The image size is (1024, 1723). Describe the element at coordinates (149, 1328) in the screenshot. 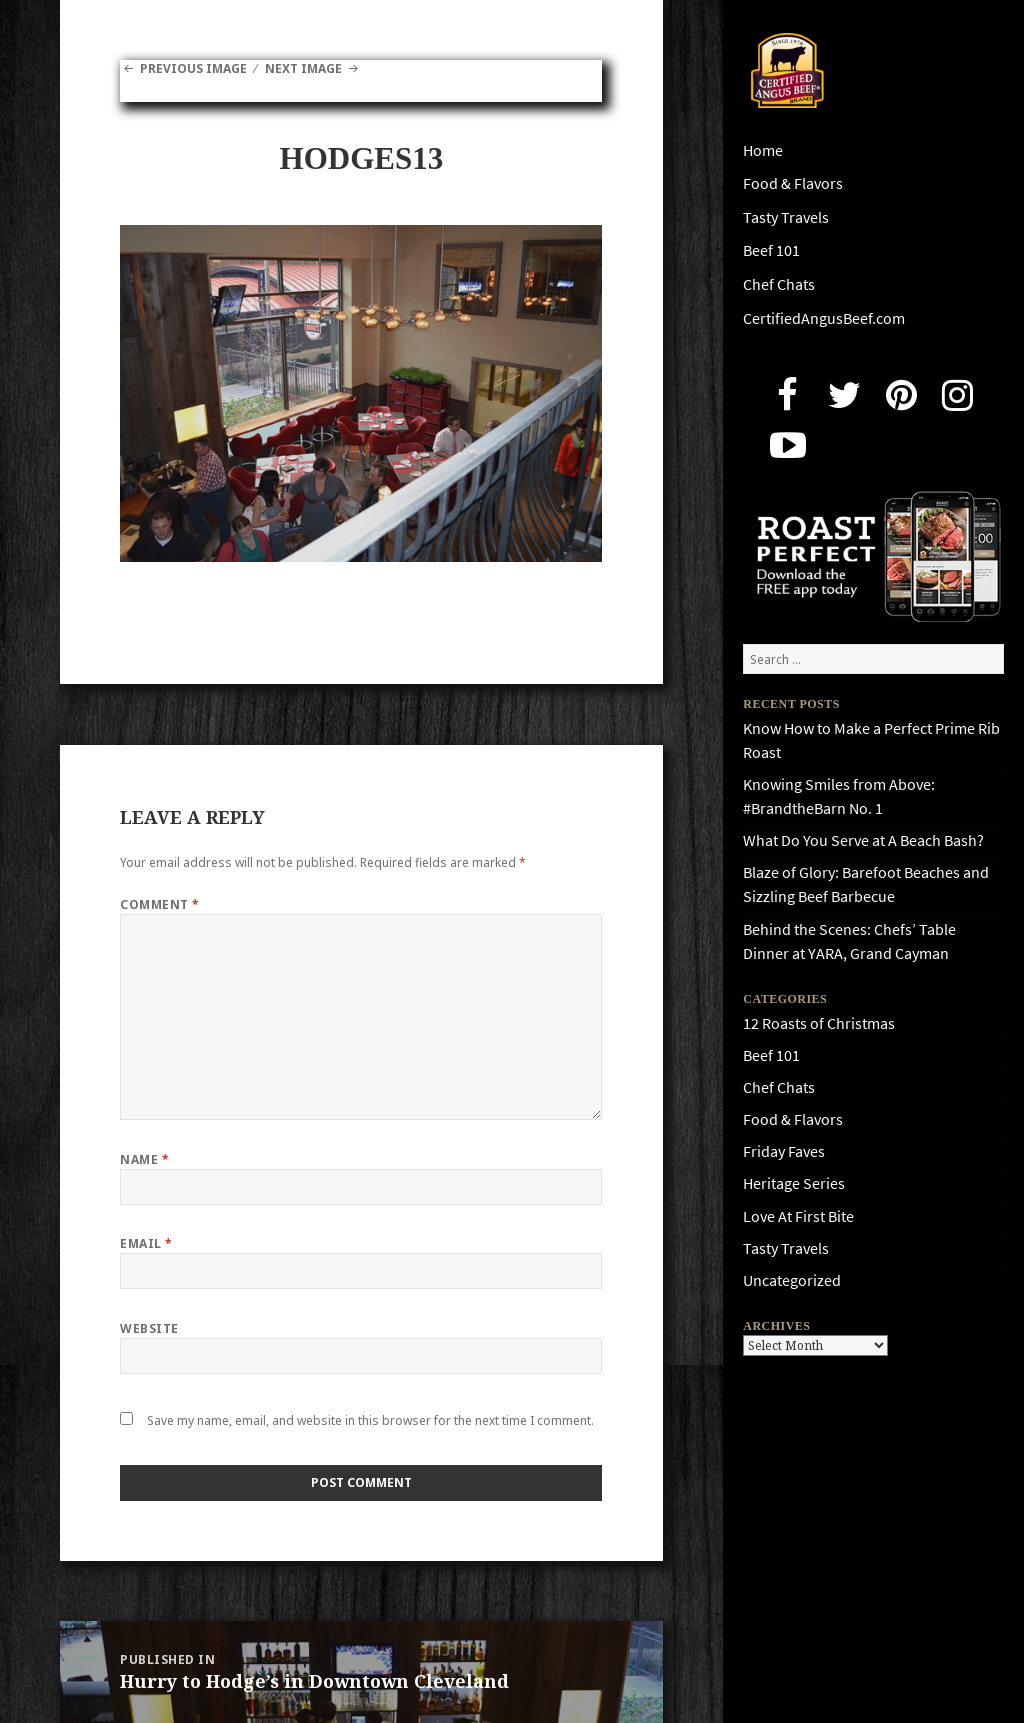

I see `Website` at that location.